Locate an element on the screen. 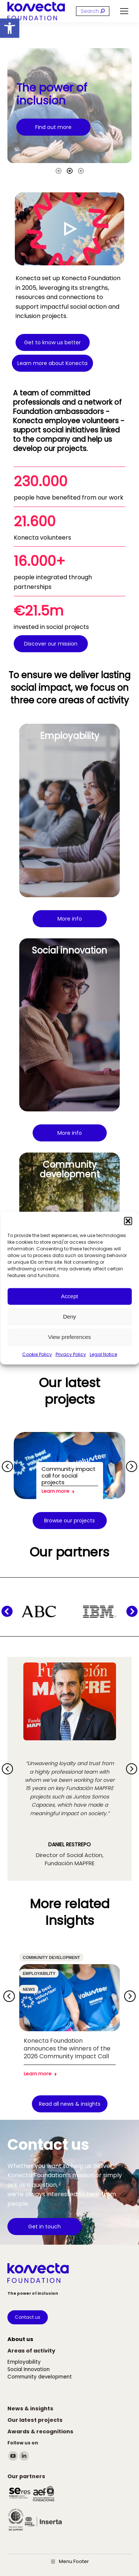 This screenshot has width=139, height=2576. Legal Notice [link] is located at coordinates (103, 1354).